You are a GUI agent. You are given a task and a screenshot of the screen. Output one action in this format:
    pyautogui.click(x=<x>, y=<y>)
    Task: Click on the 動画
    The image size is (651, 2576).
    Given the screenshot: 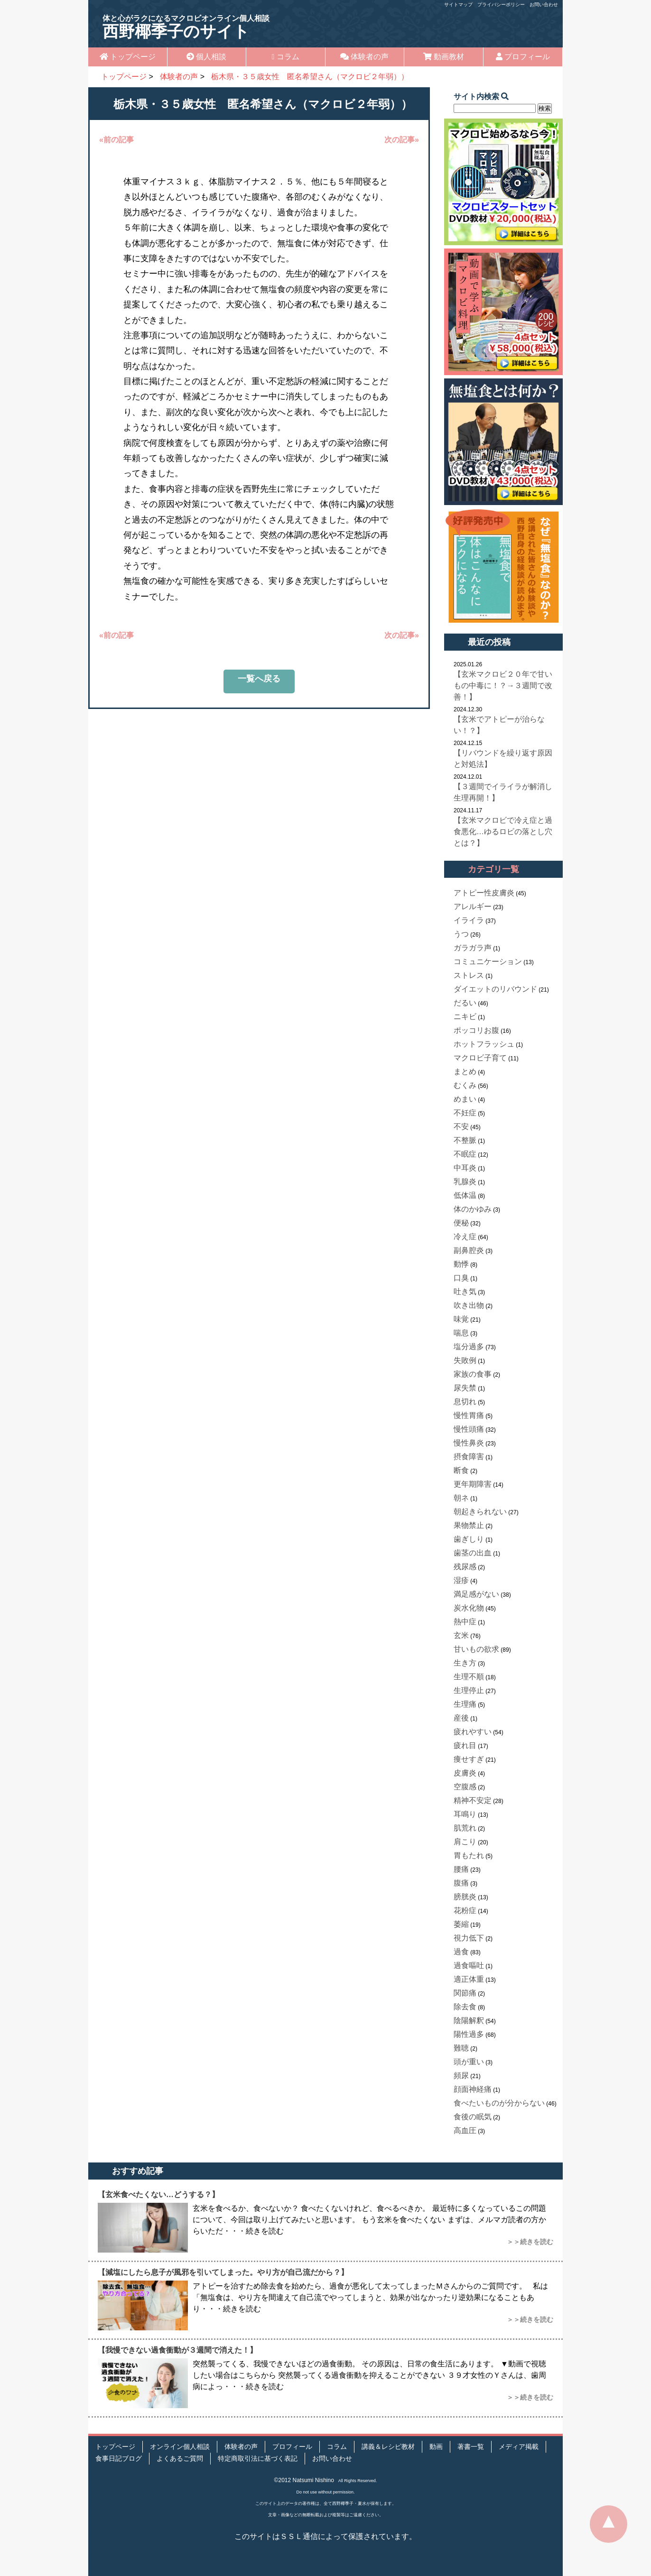 What is the action you would take?
    pyautogui.click(x=436, y=2446)
    